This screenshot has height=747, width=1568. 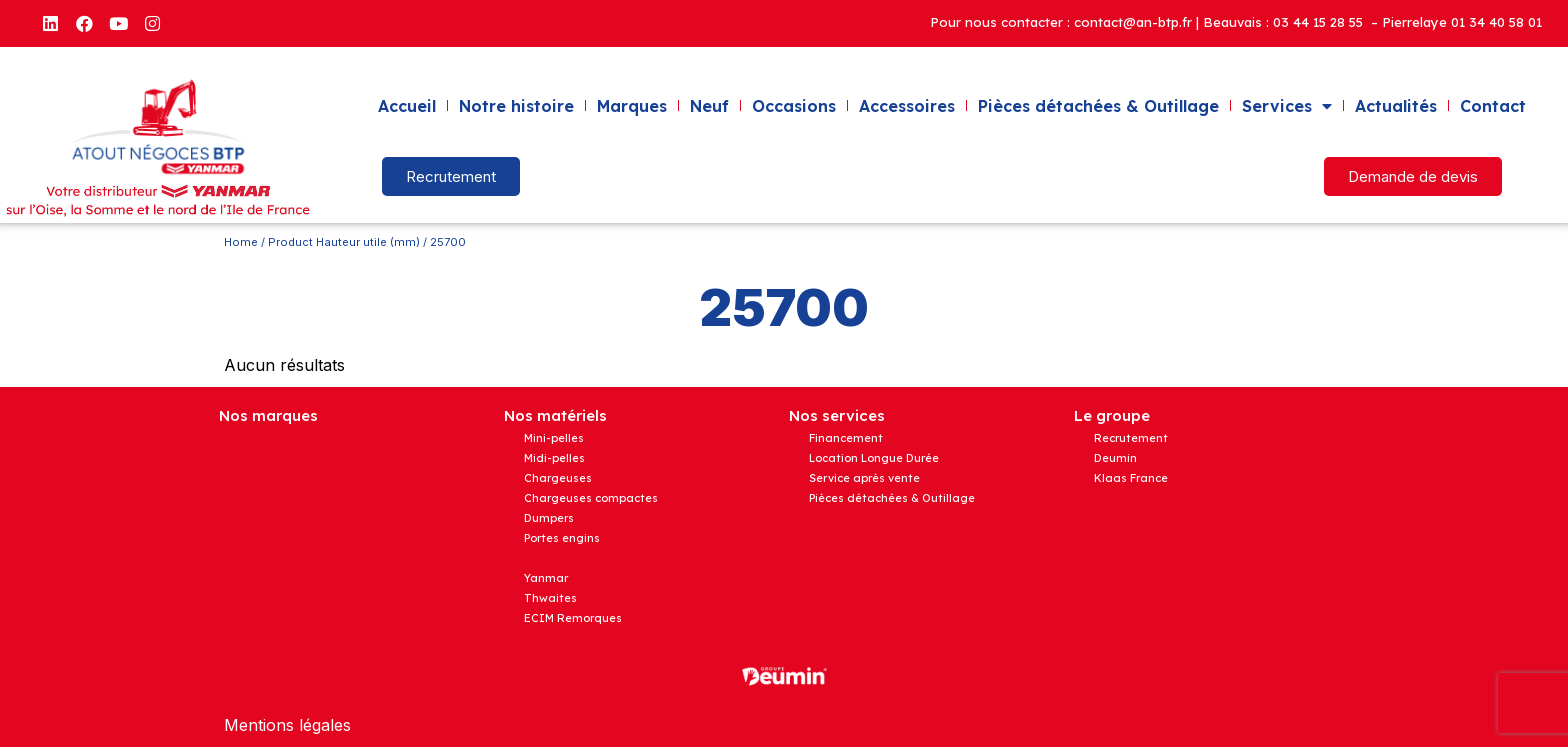 I want to click on Home, so click(x=241, y=242).